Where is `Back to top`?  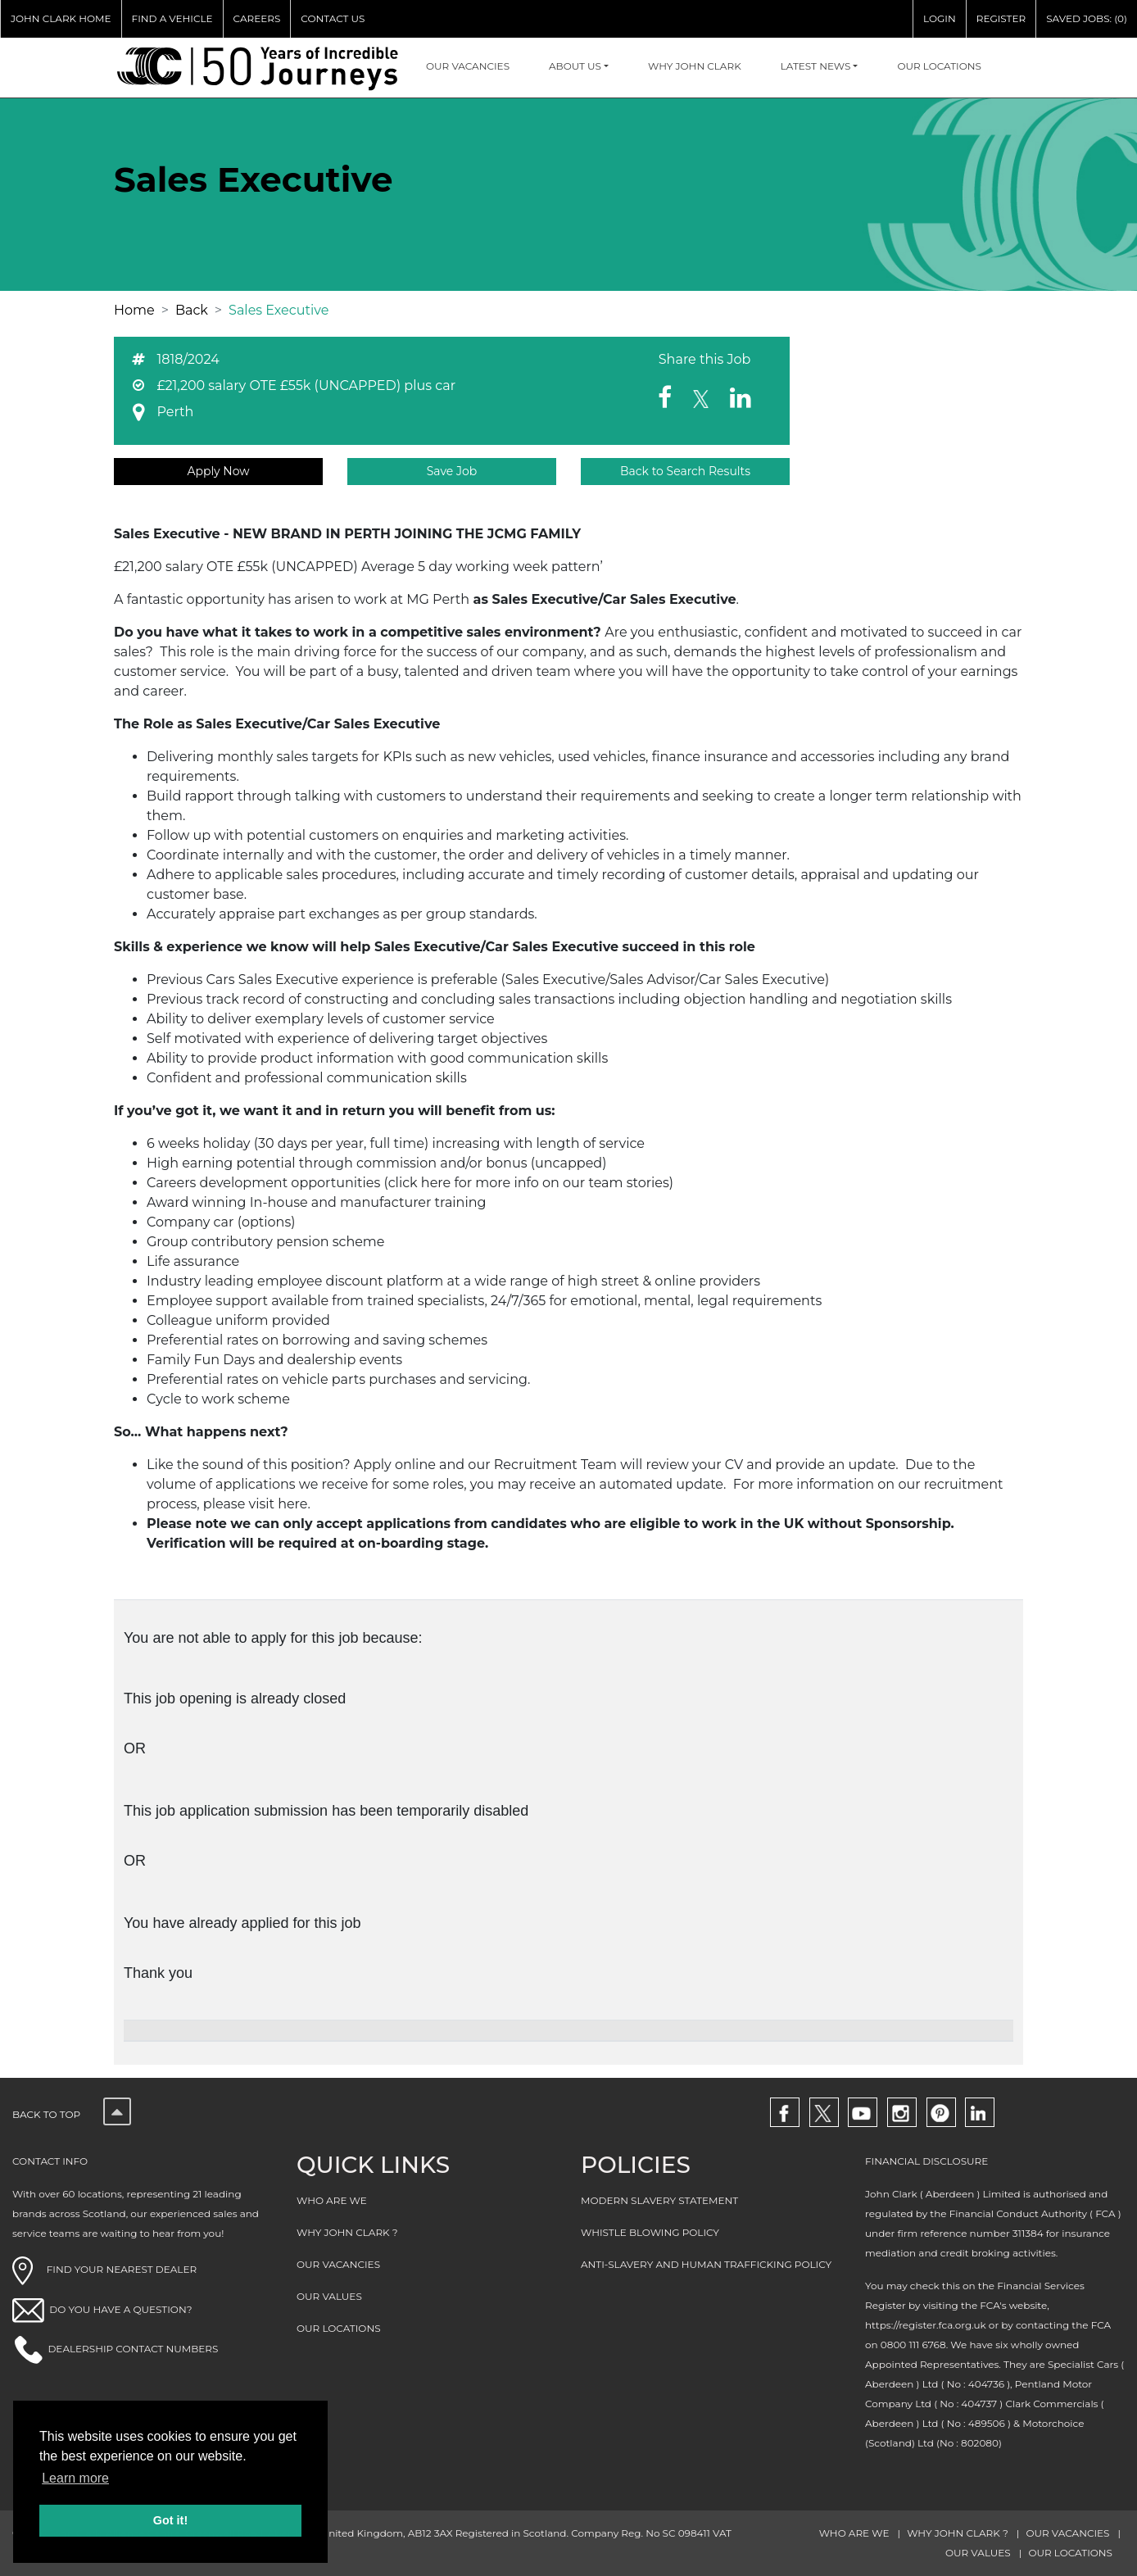
Back to top is located at coordinates (71, 2114).